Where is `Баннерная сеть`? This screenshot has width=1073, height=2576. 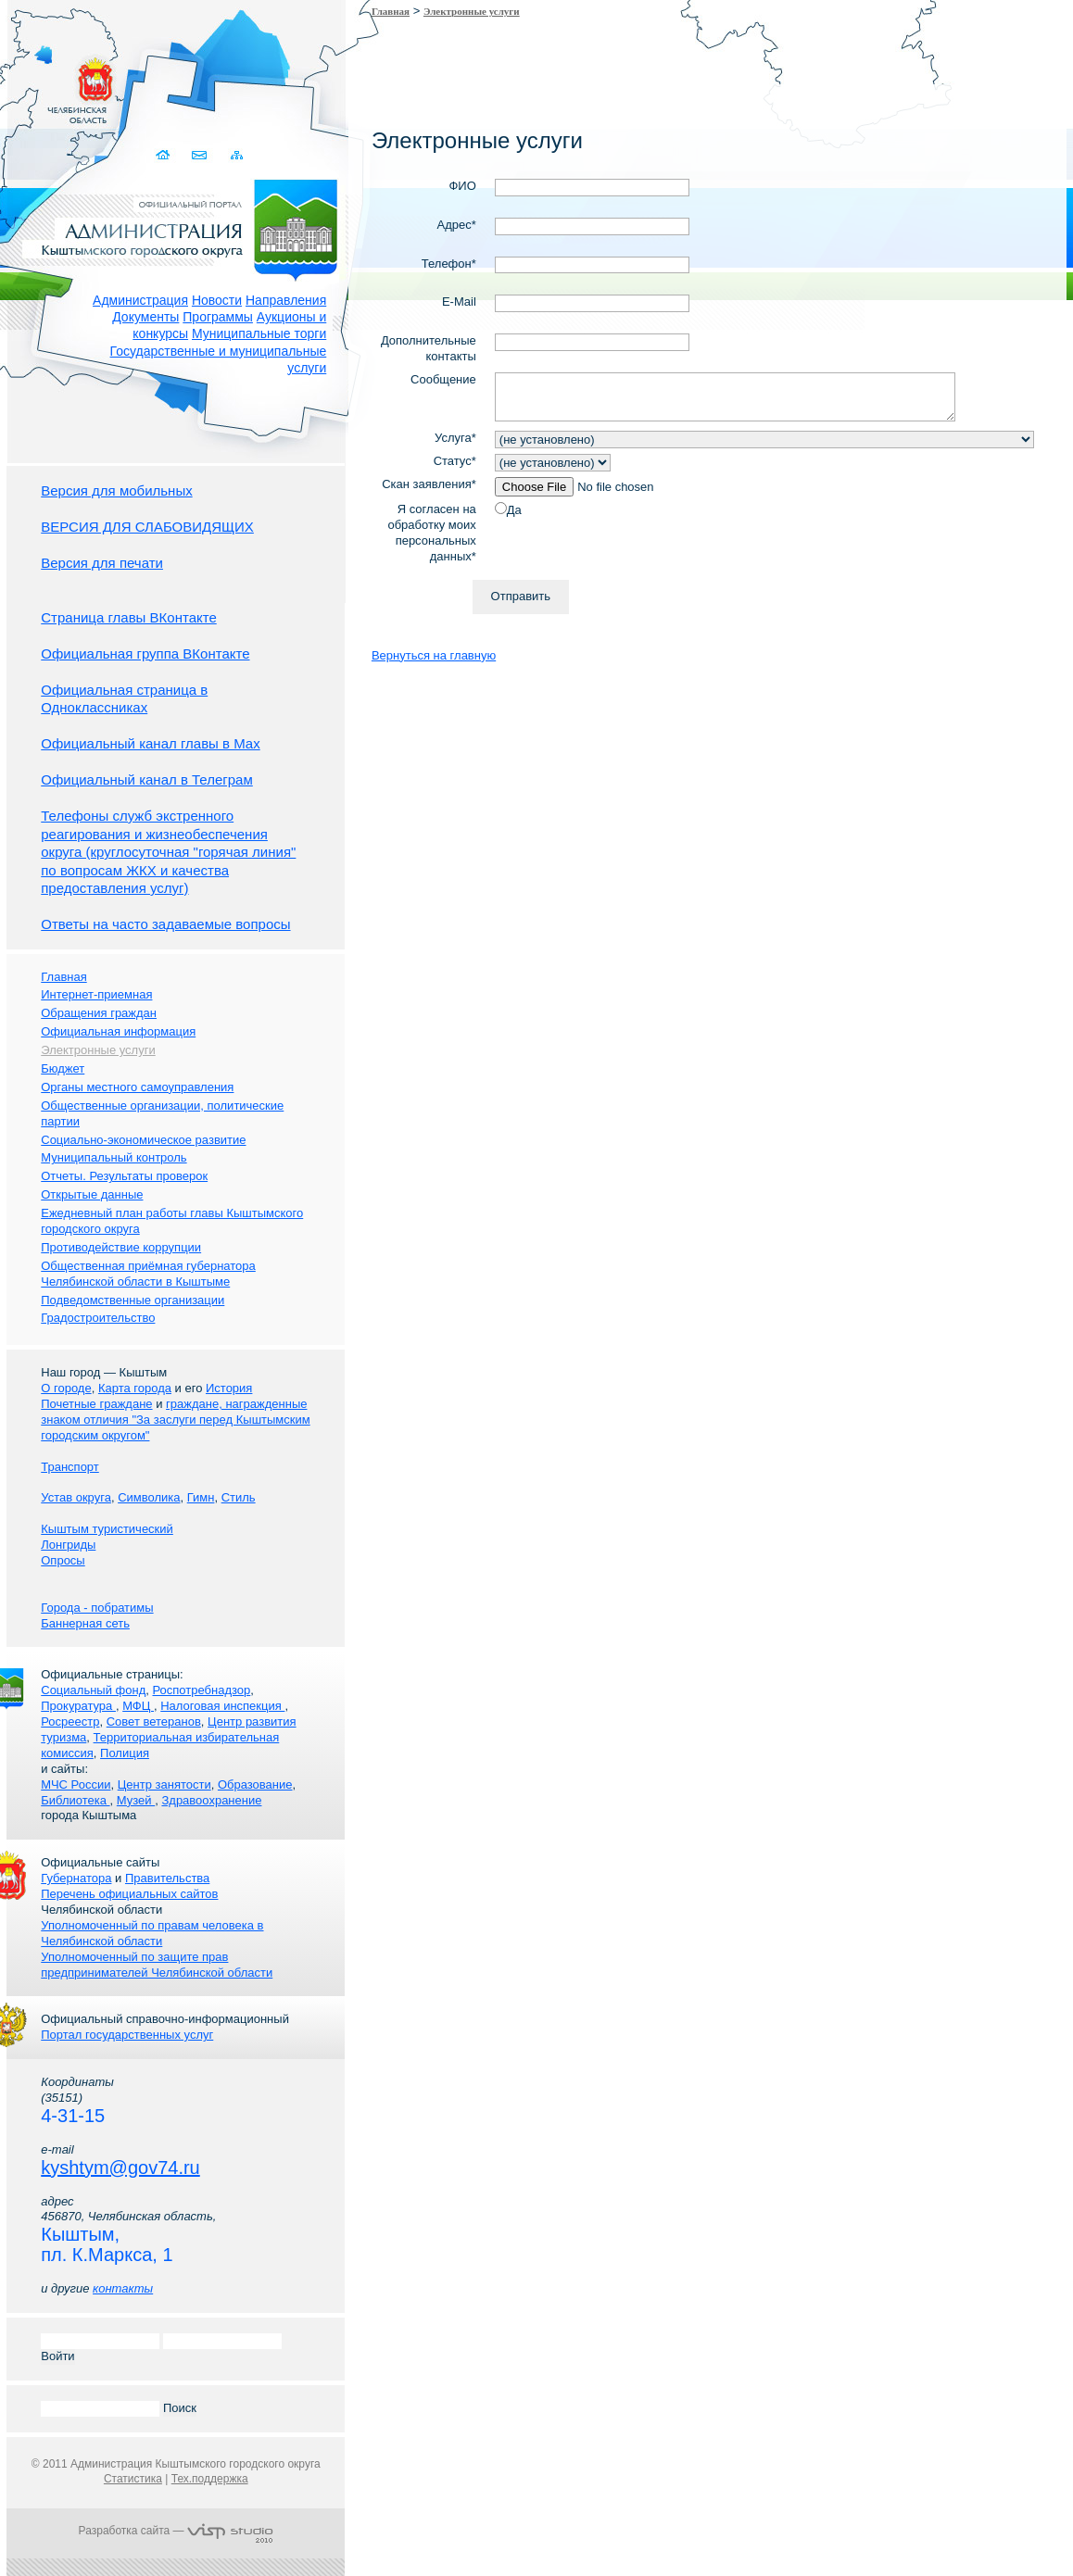
Баннерная сеть is located at coordinates (85, 1623).